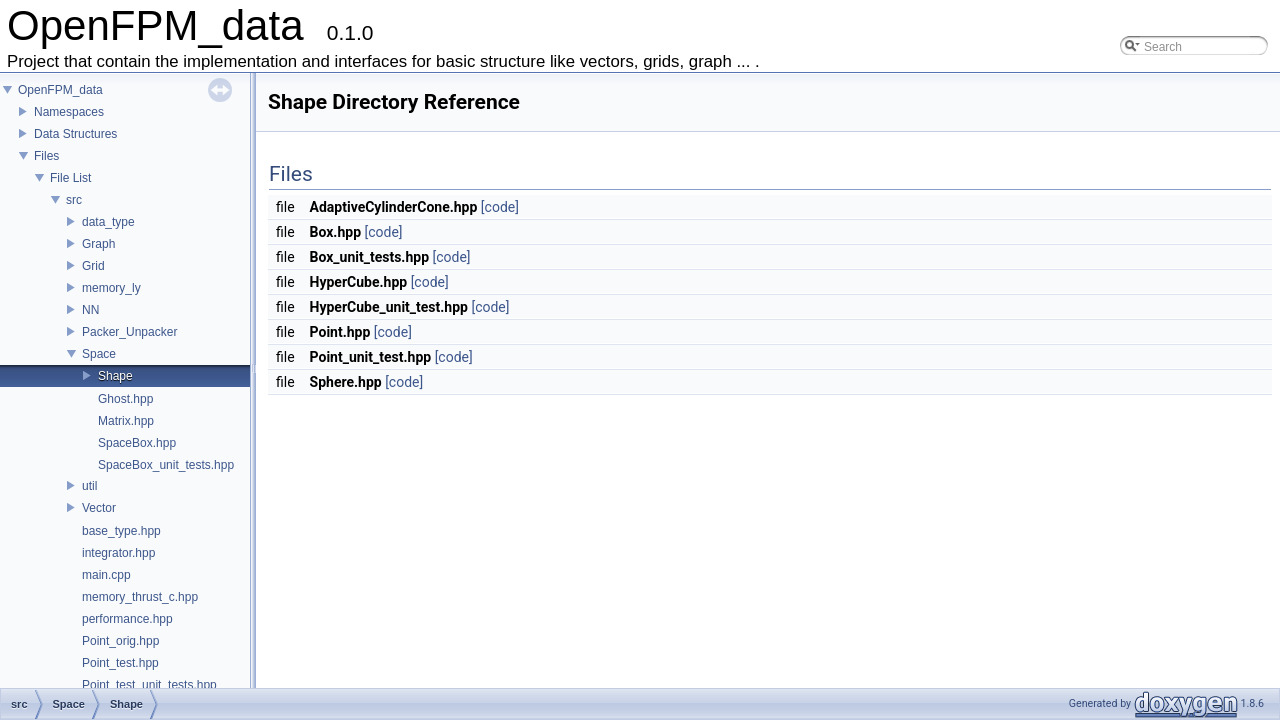 This screenshot has width=1280, height=720. I want to click on main.cpp, so click(106, 575).